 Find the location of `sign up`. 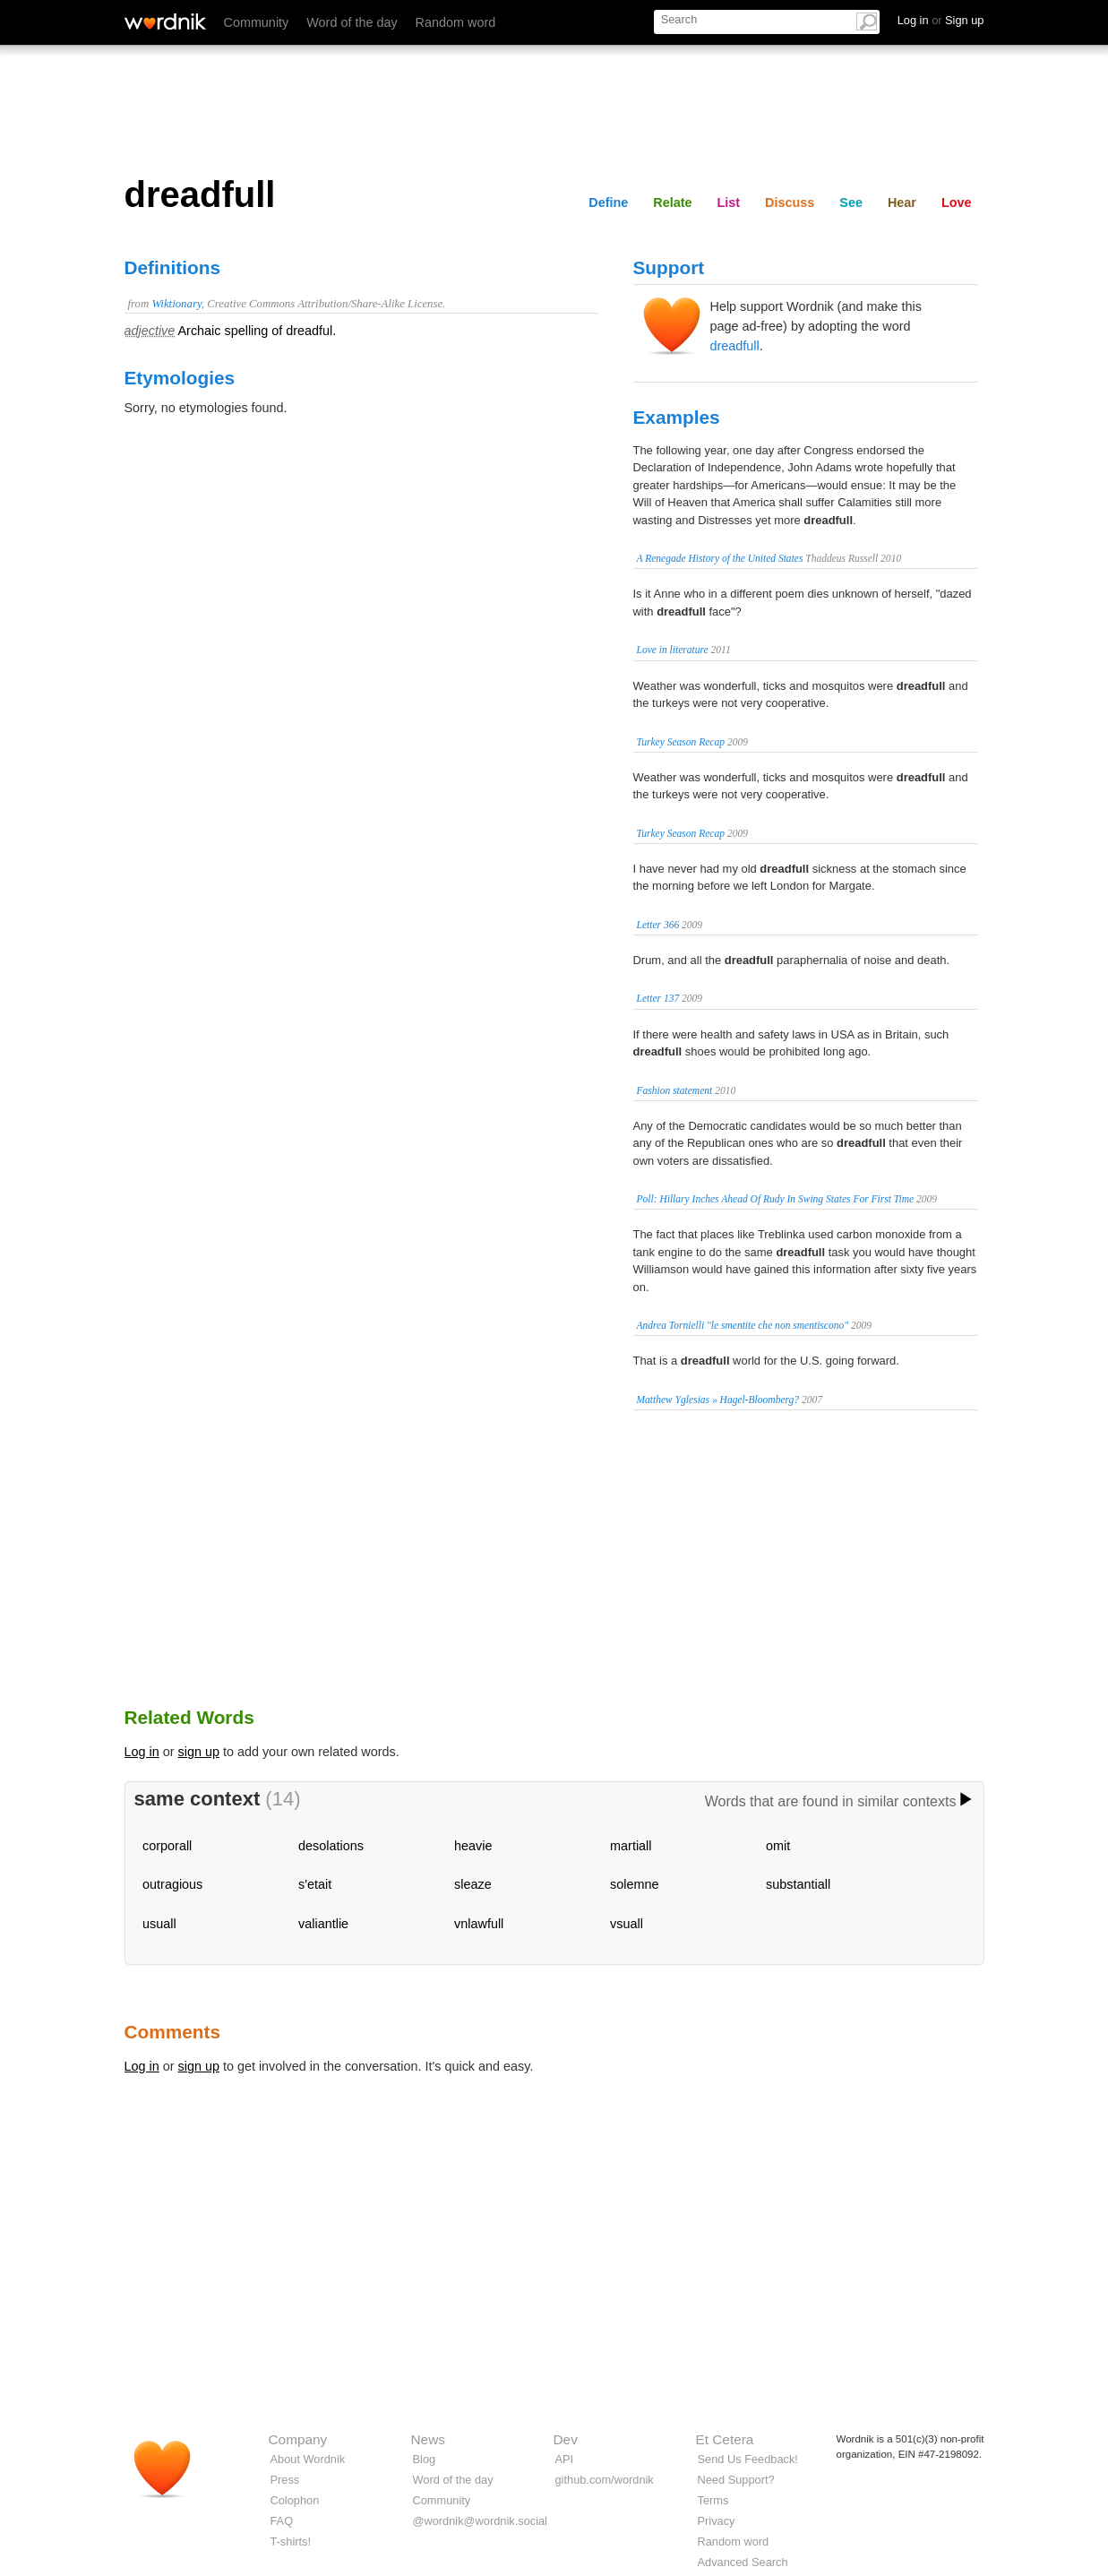

sign up is located at coordinates (198, 1752).